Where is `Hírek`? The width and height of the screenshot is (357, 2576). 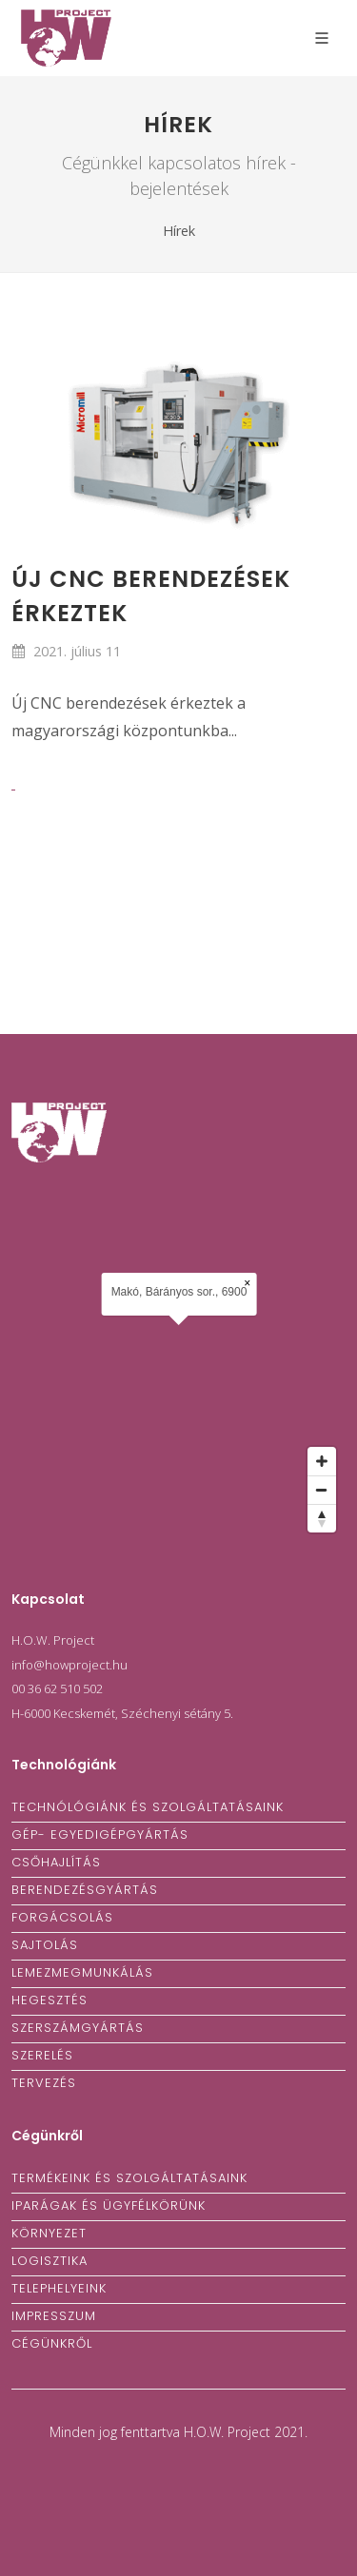 Hírek is located at coordinates (179, 231).